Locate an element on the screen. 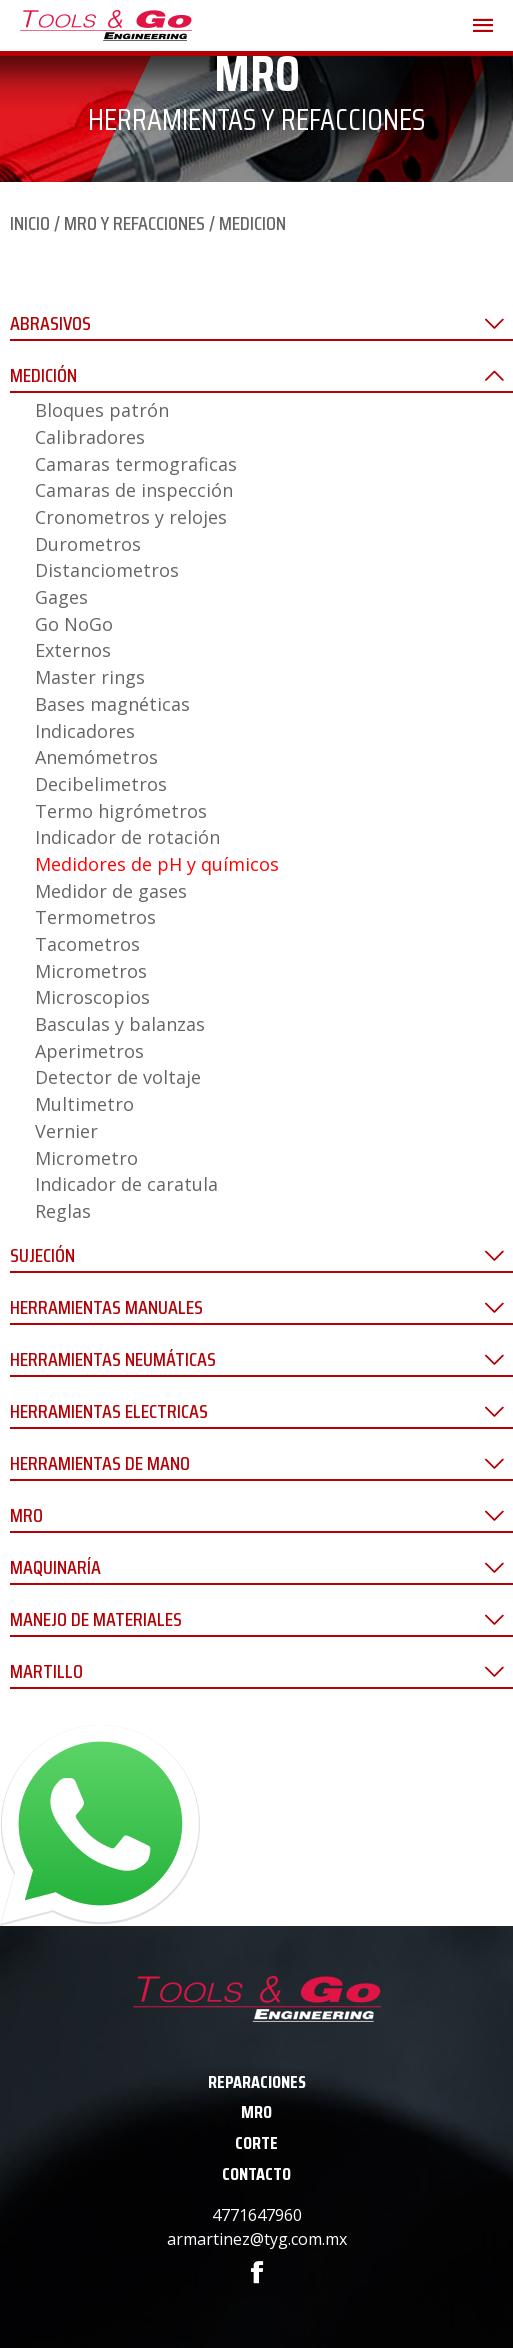  Micrometro is located at coordinates (86, 1158).